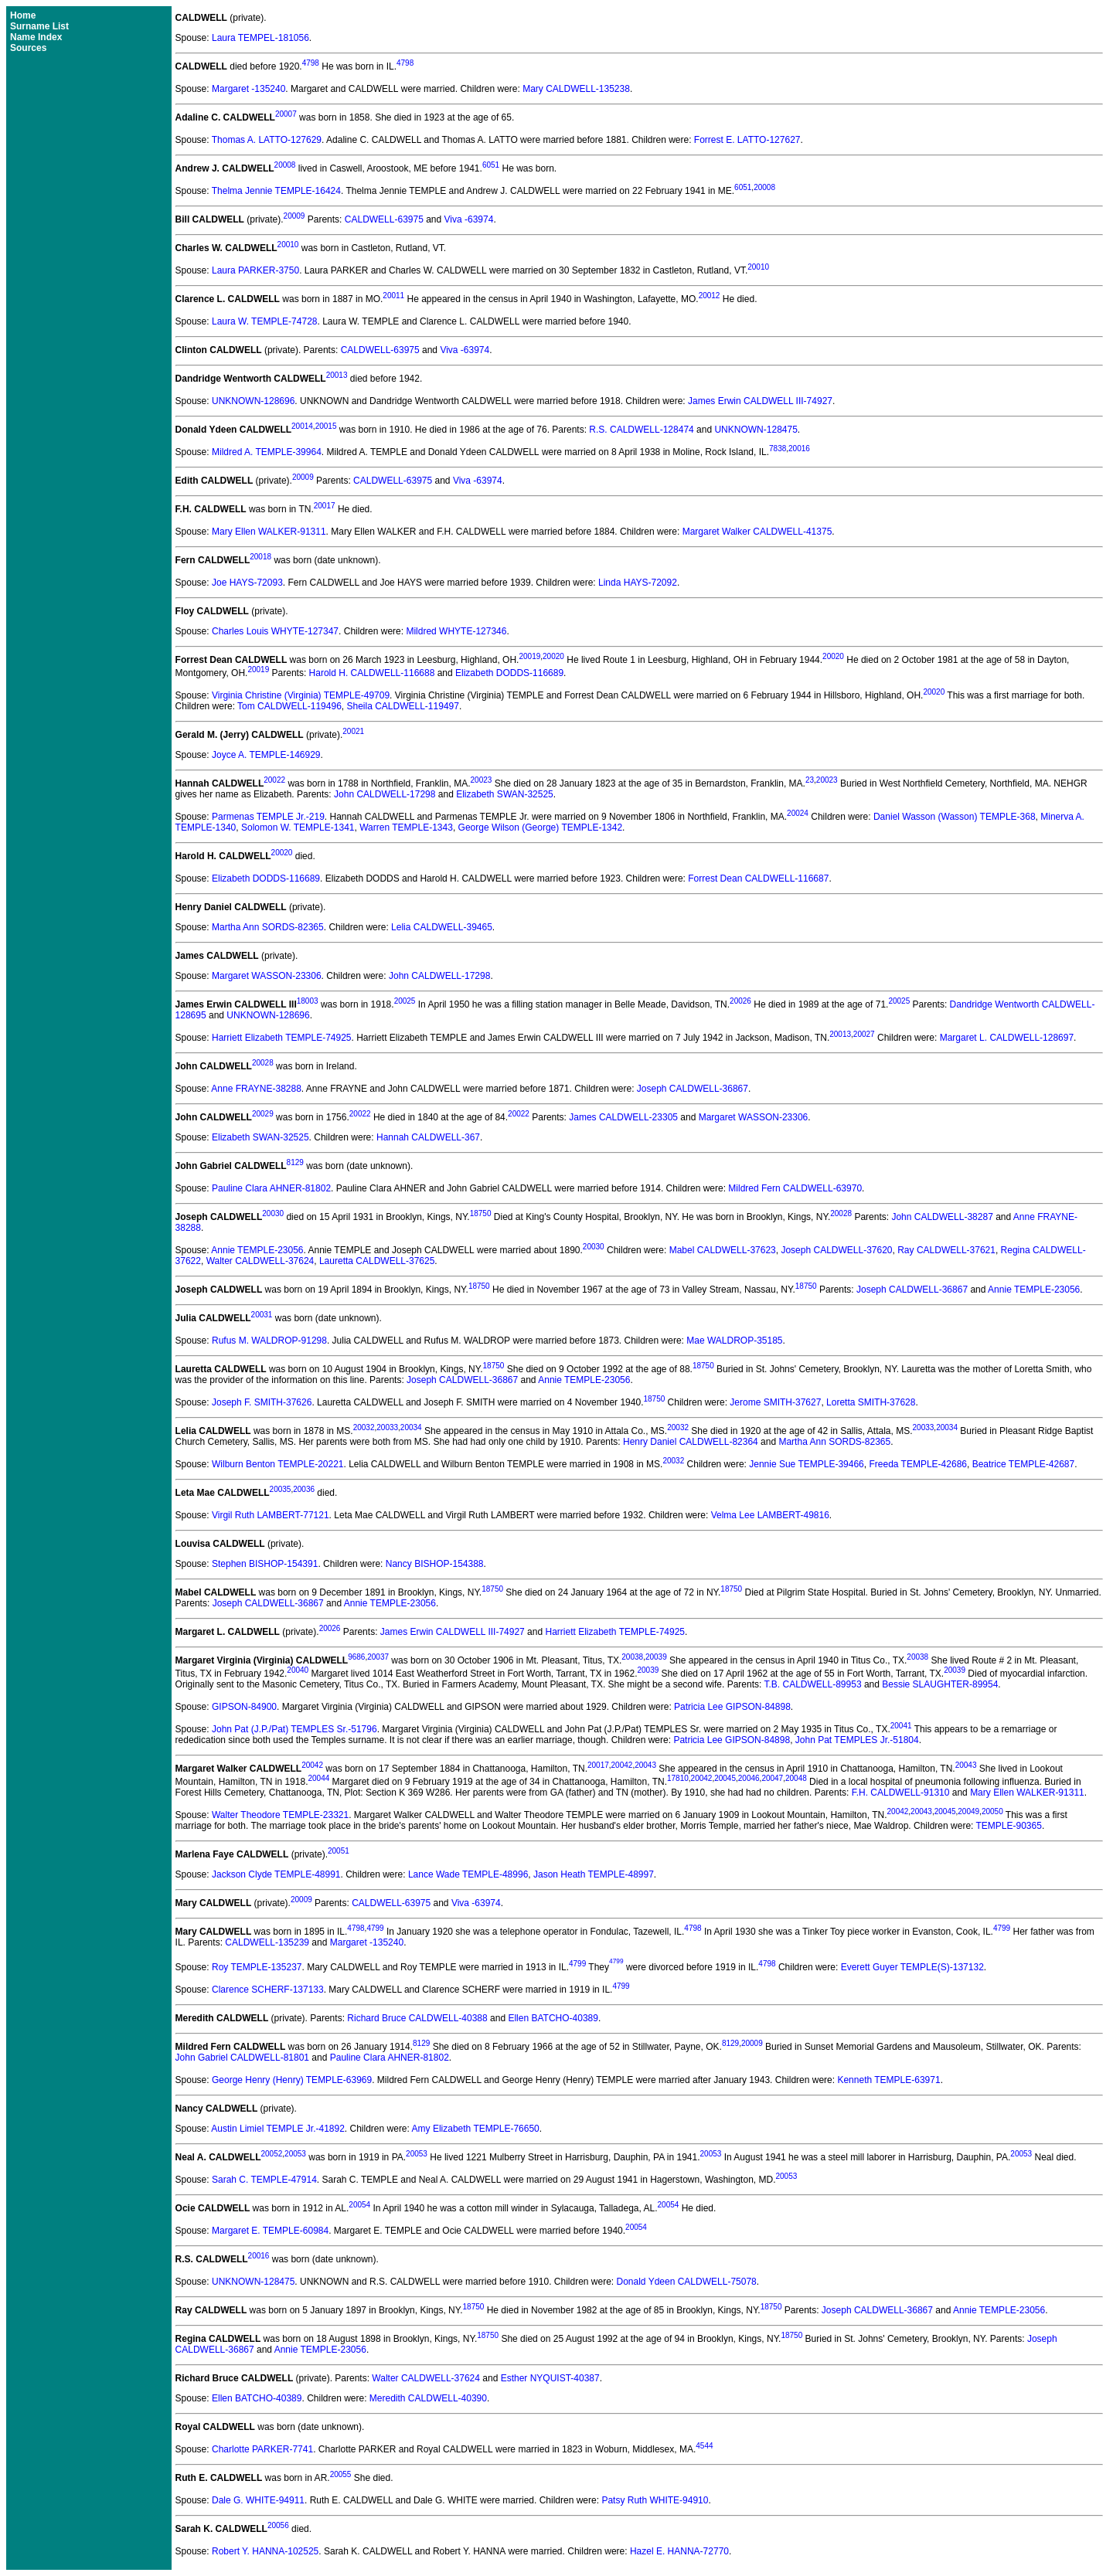 This screenshot has width=1113, height=2576. I want to click on 20049, so click(968, 1811).